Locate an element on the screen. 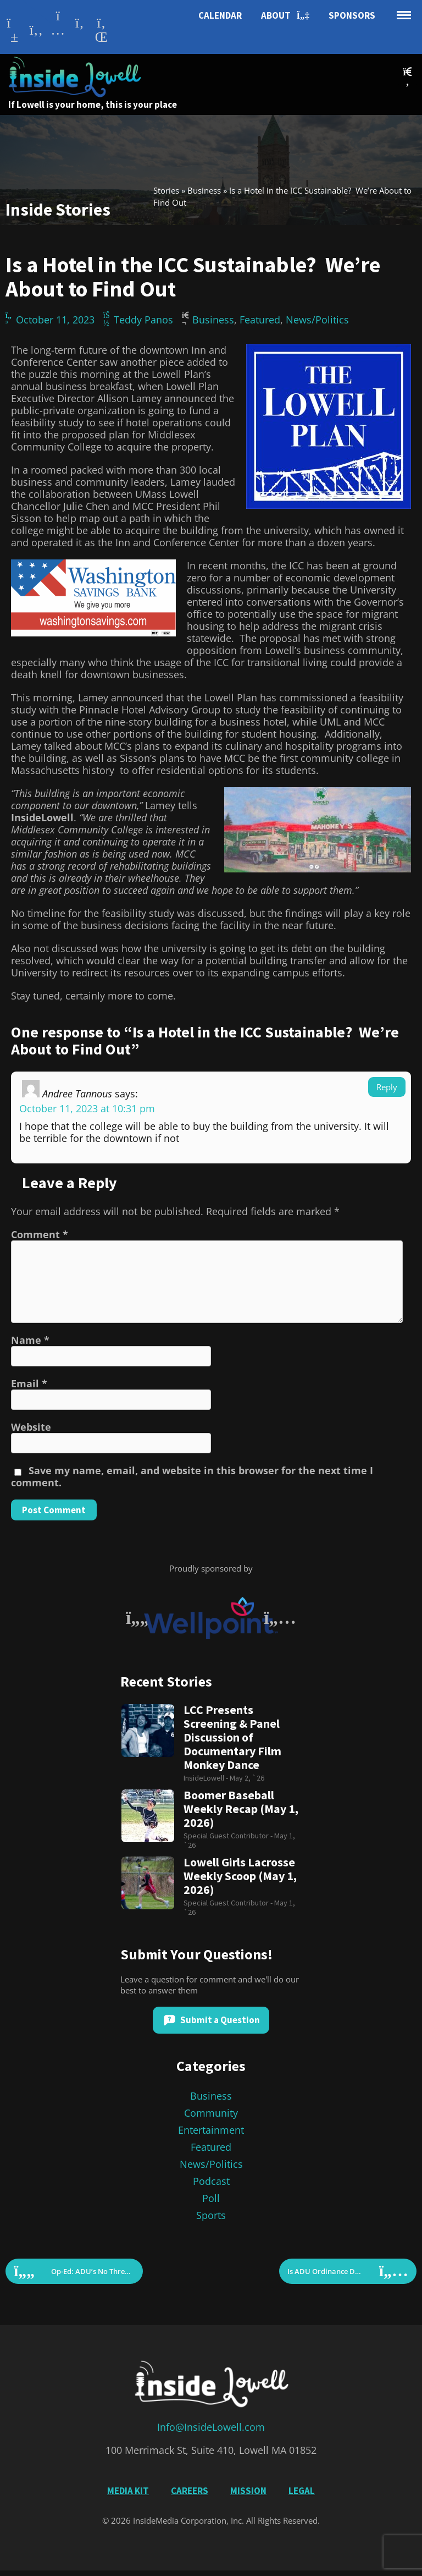 The image size is (422, 2576). October 11, 2023 at 10:31 pm is located at coordinates (87, 1108).